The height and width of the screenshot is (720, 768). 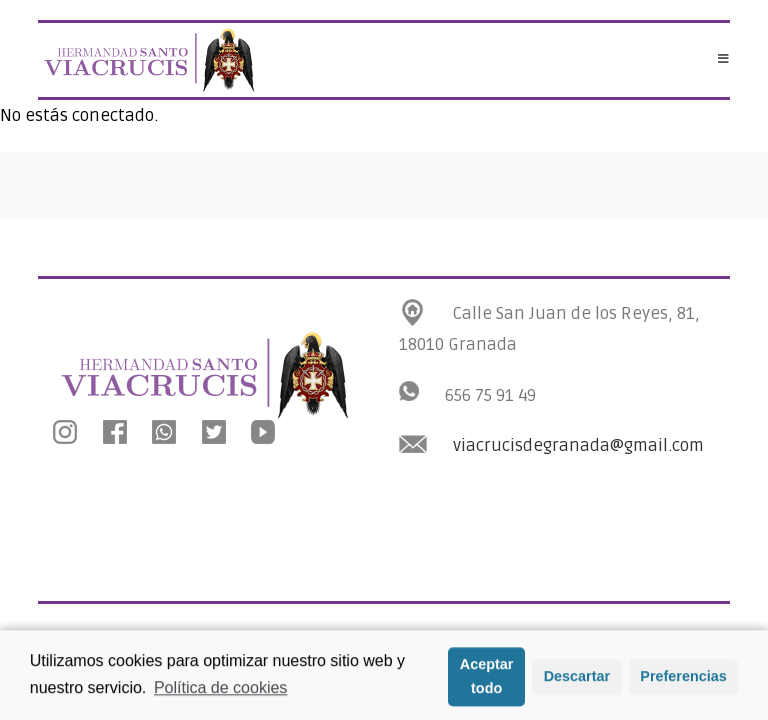 I want to click on [Menú en móvil], so click(x=724, y=60).